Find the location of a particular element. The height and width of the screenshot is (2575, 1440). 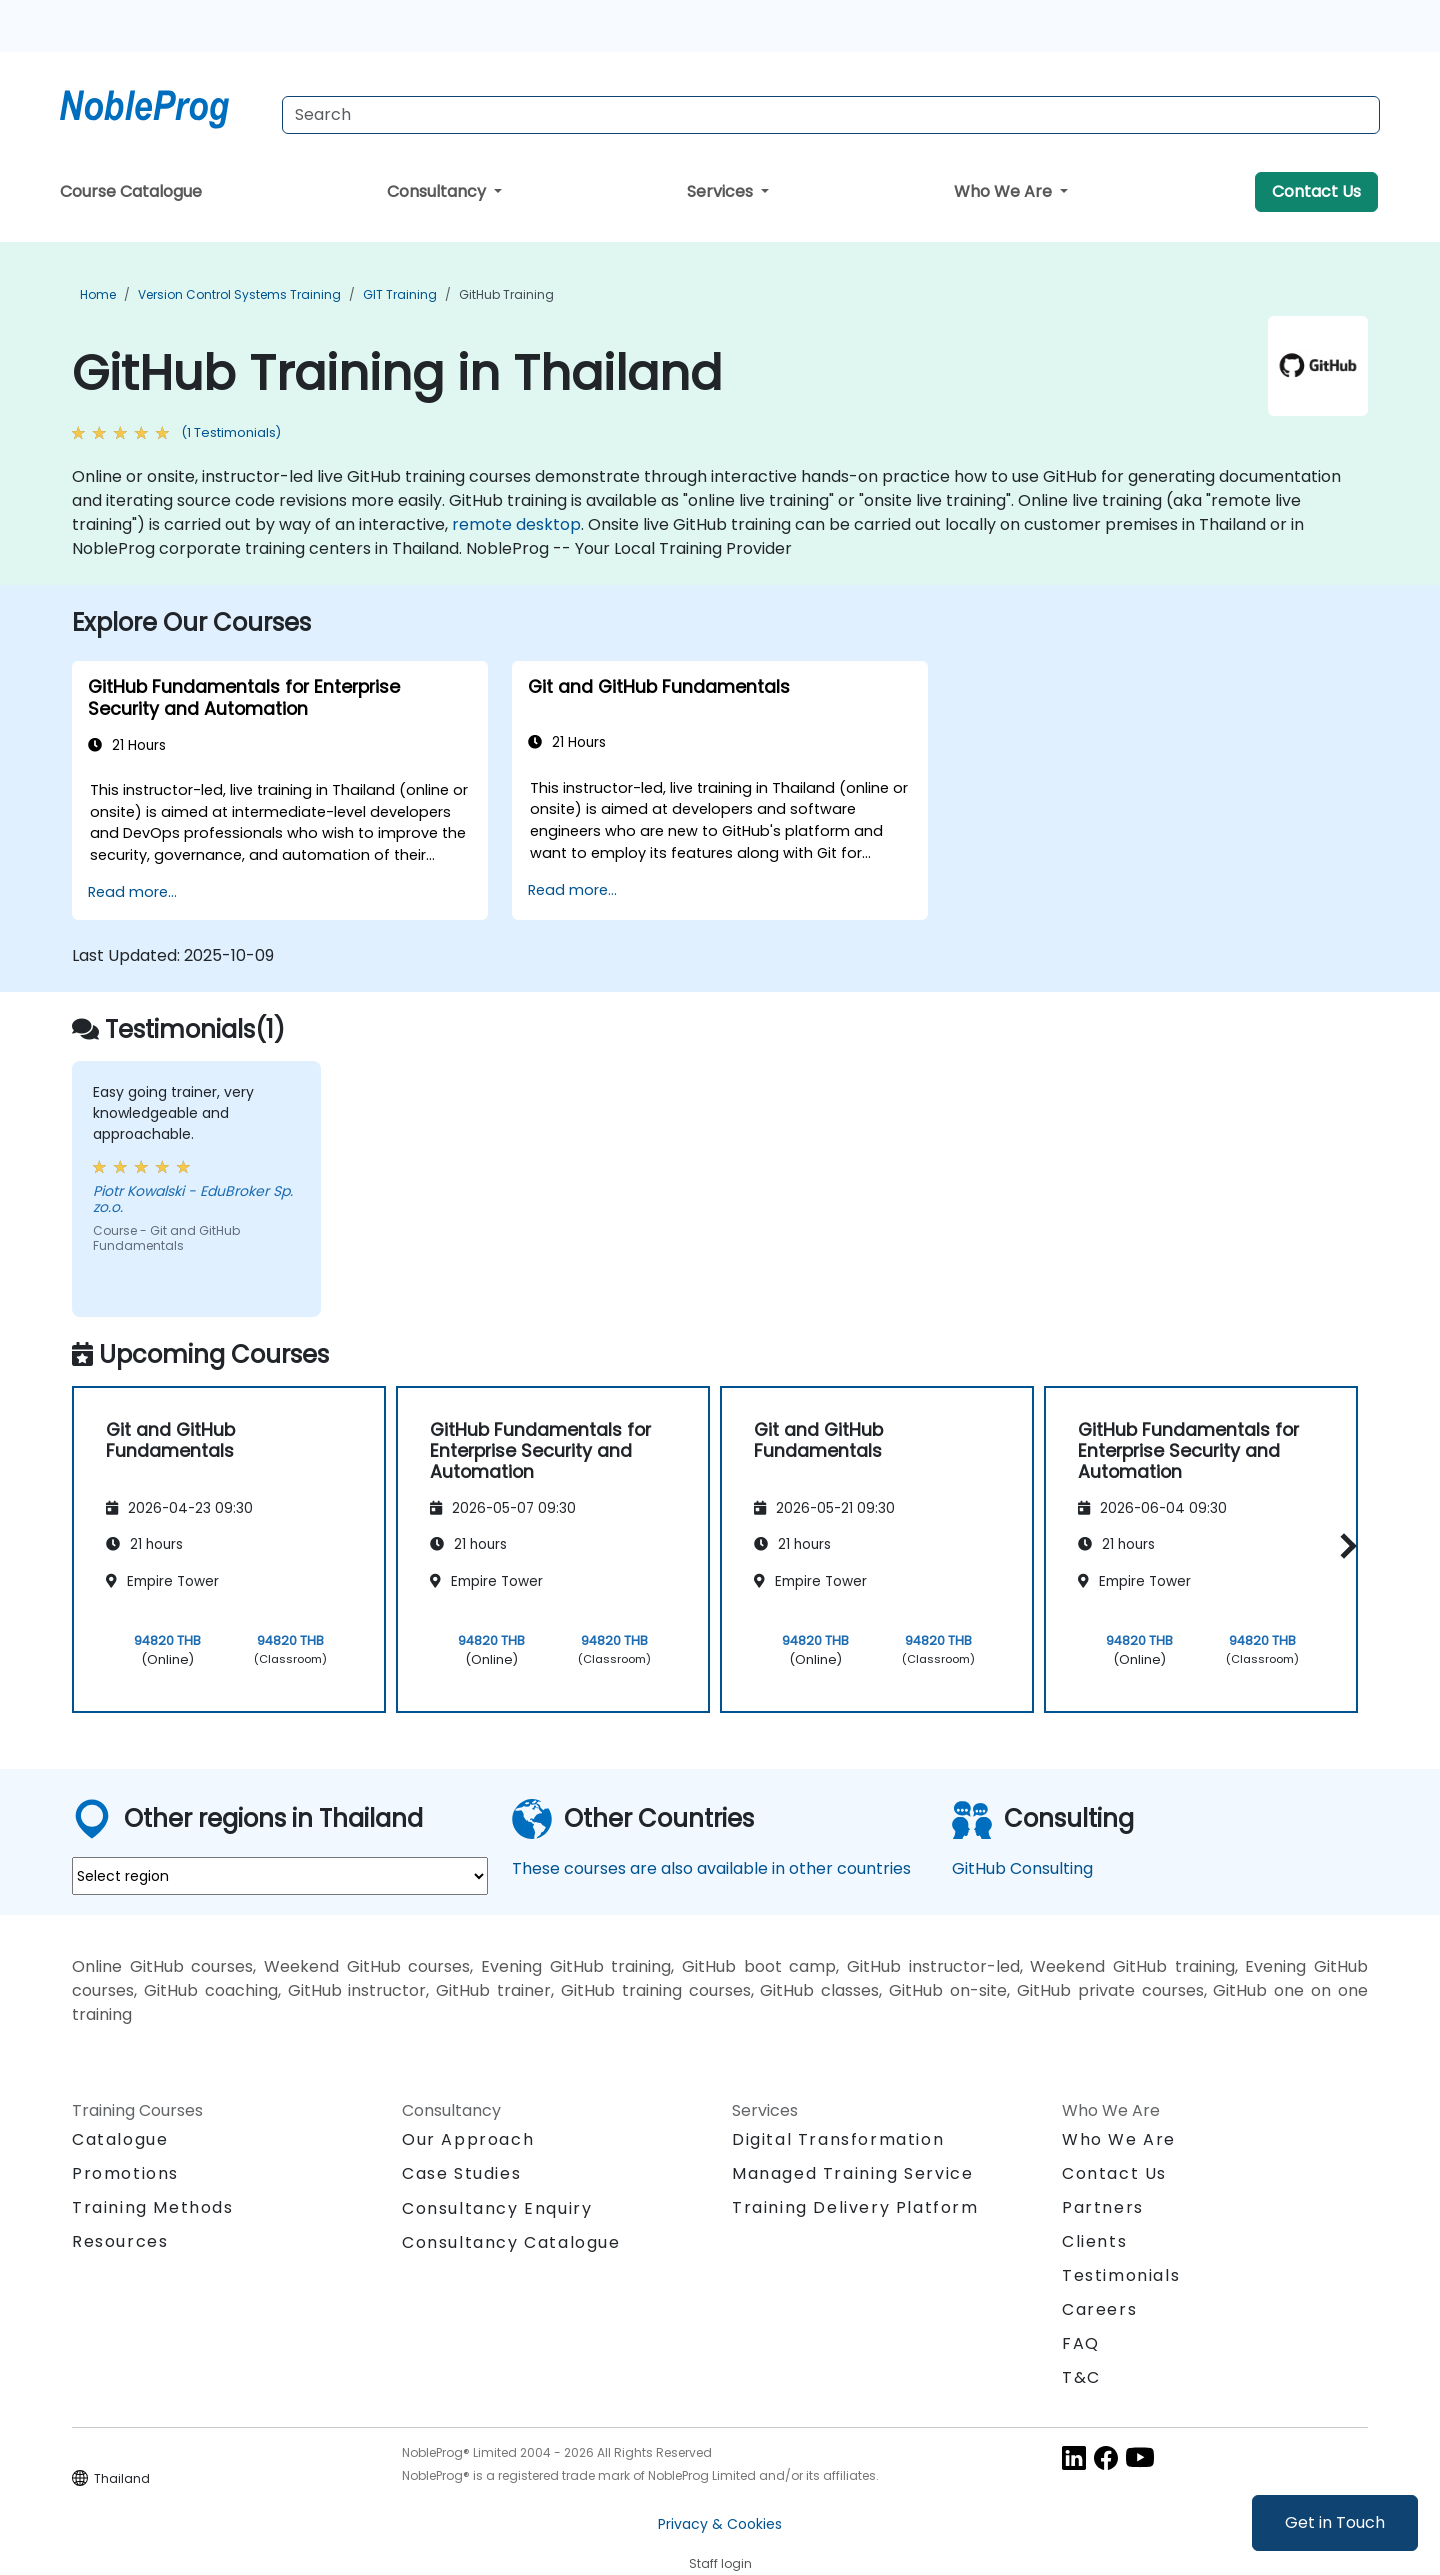

Careers is located at coordinates (1099, 2309).